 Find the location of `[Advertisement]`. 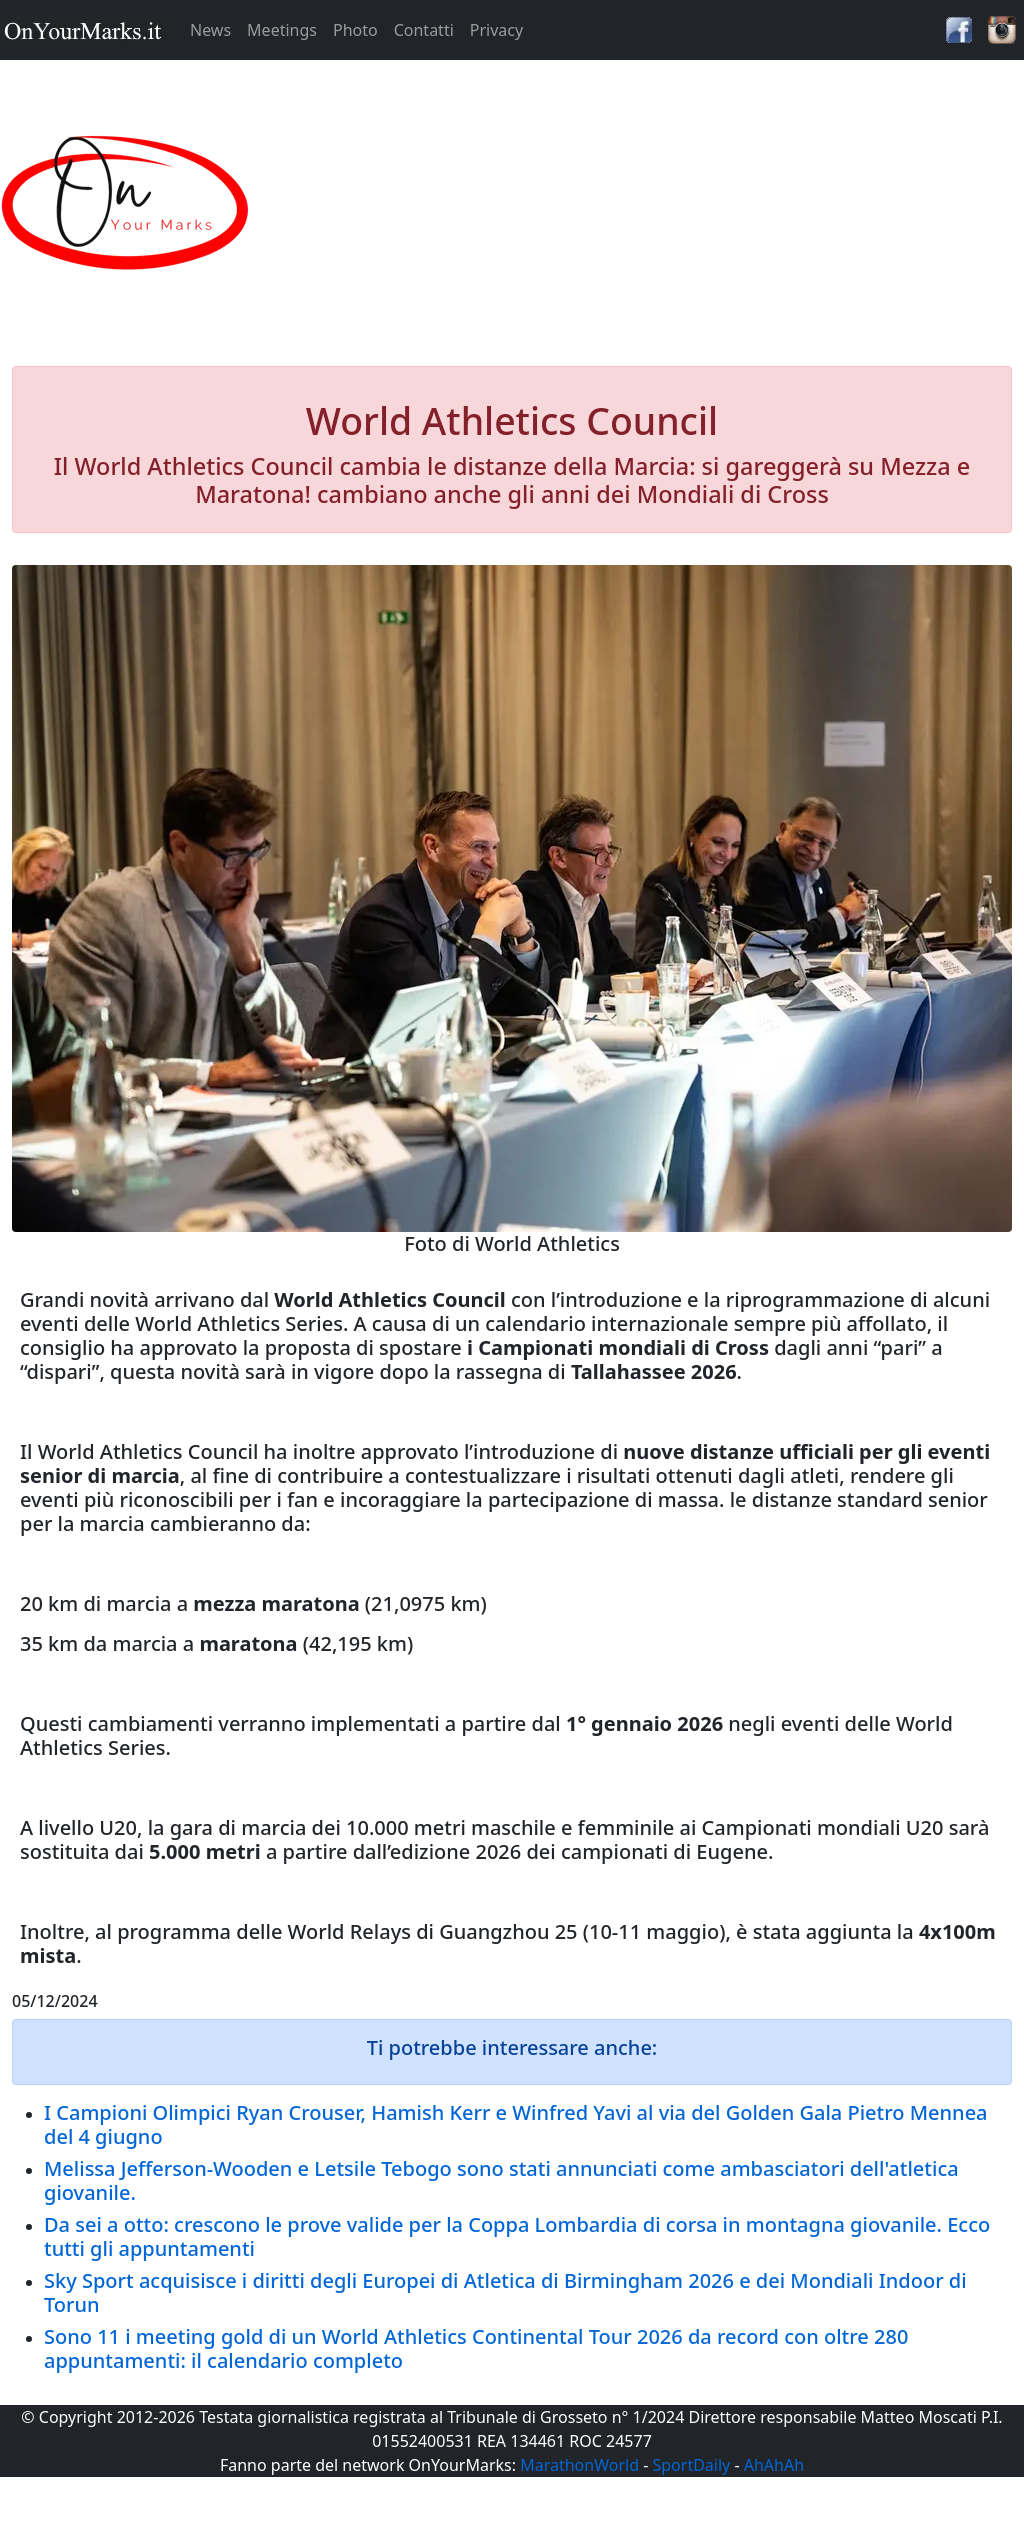

[Advertisement] is located at coordinates (640, 204).